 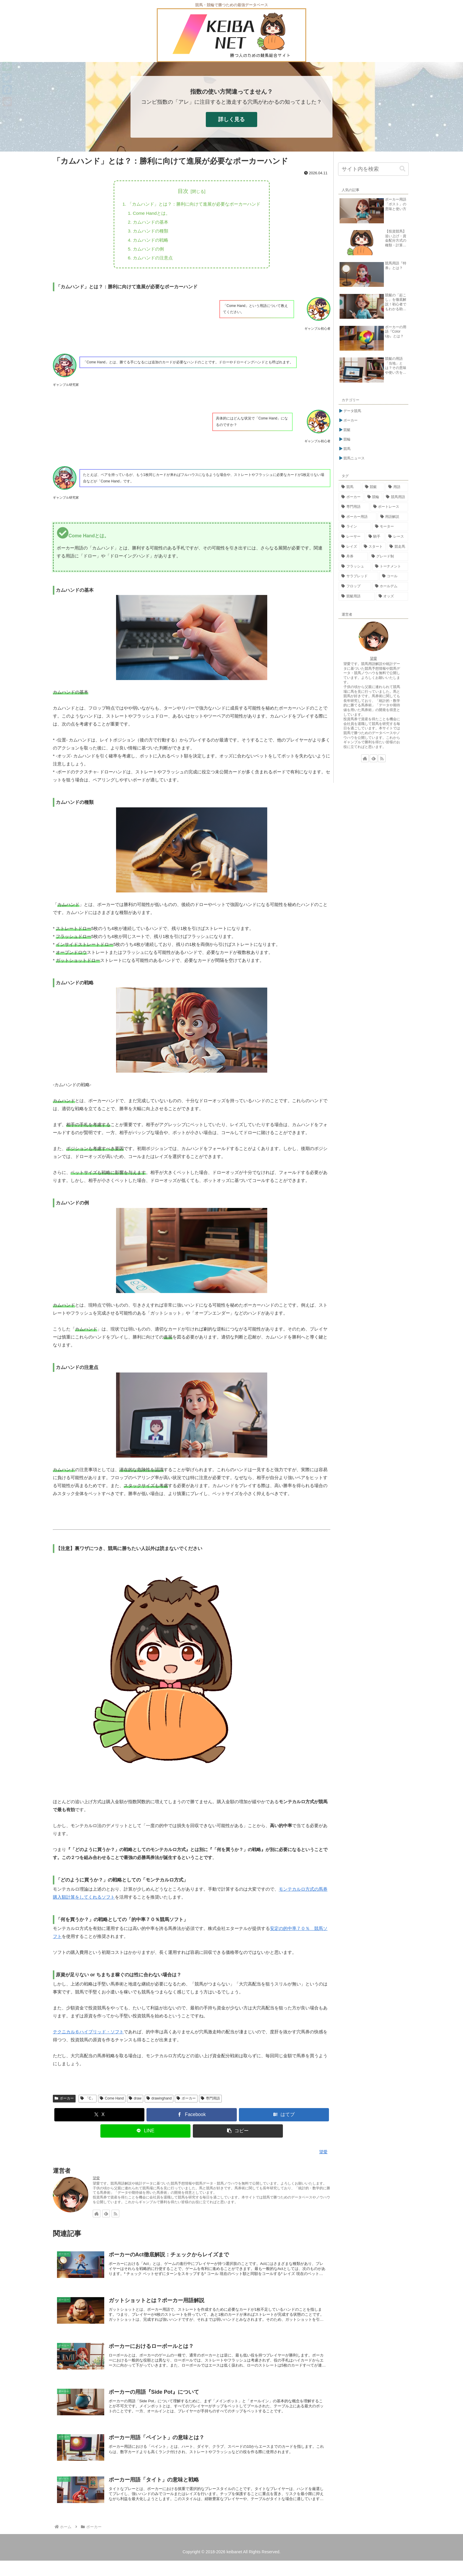 What do you see at coordinates (397, 546) in the screenshot?
I see `[競走馬 (17個の項目)]` at bounding box center [397, 546].